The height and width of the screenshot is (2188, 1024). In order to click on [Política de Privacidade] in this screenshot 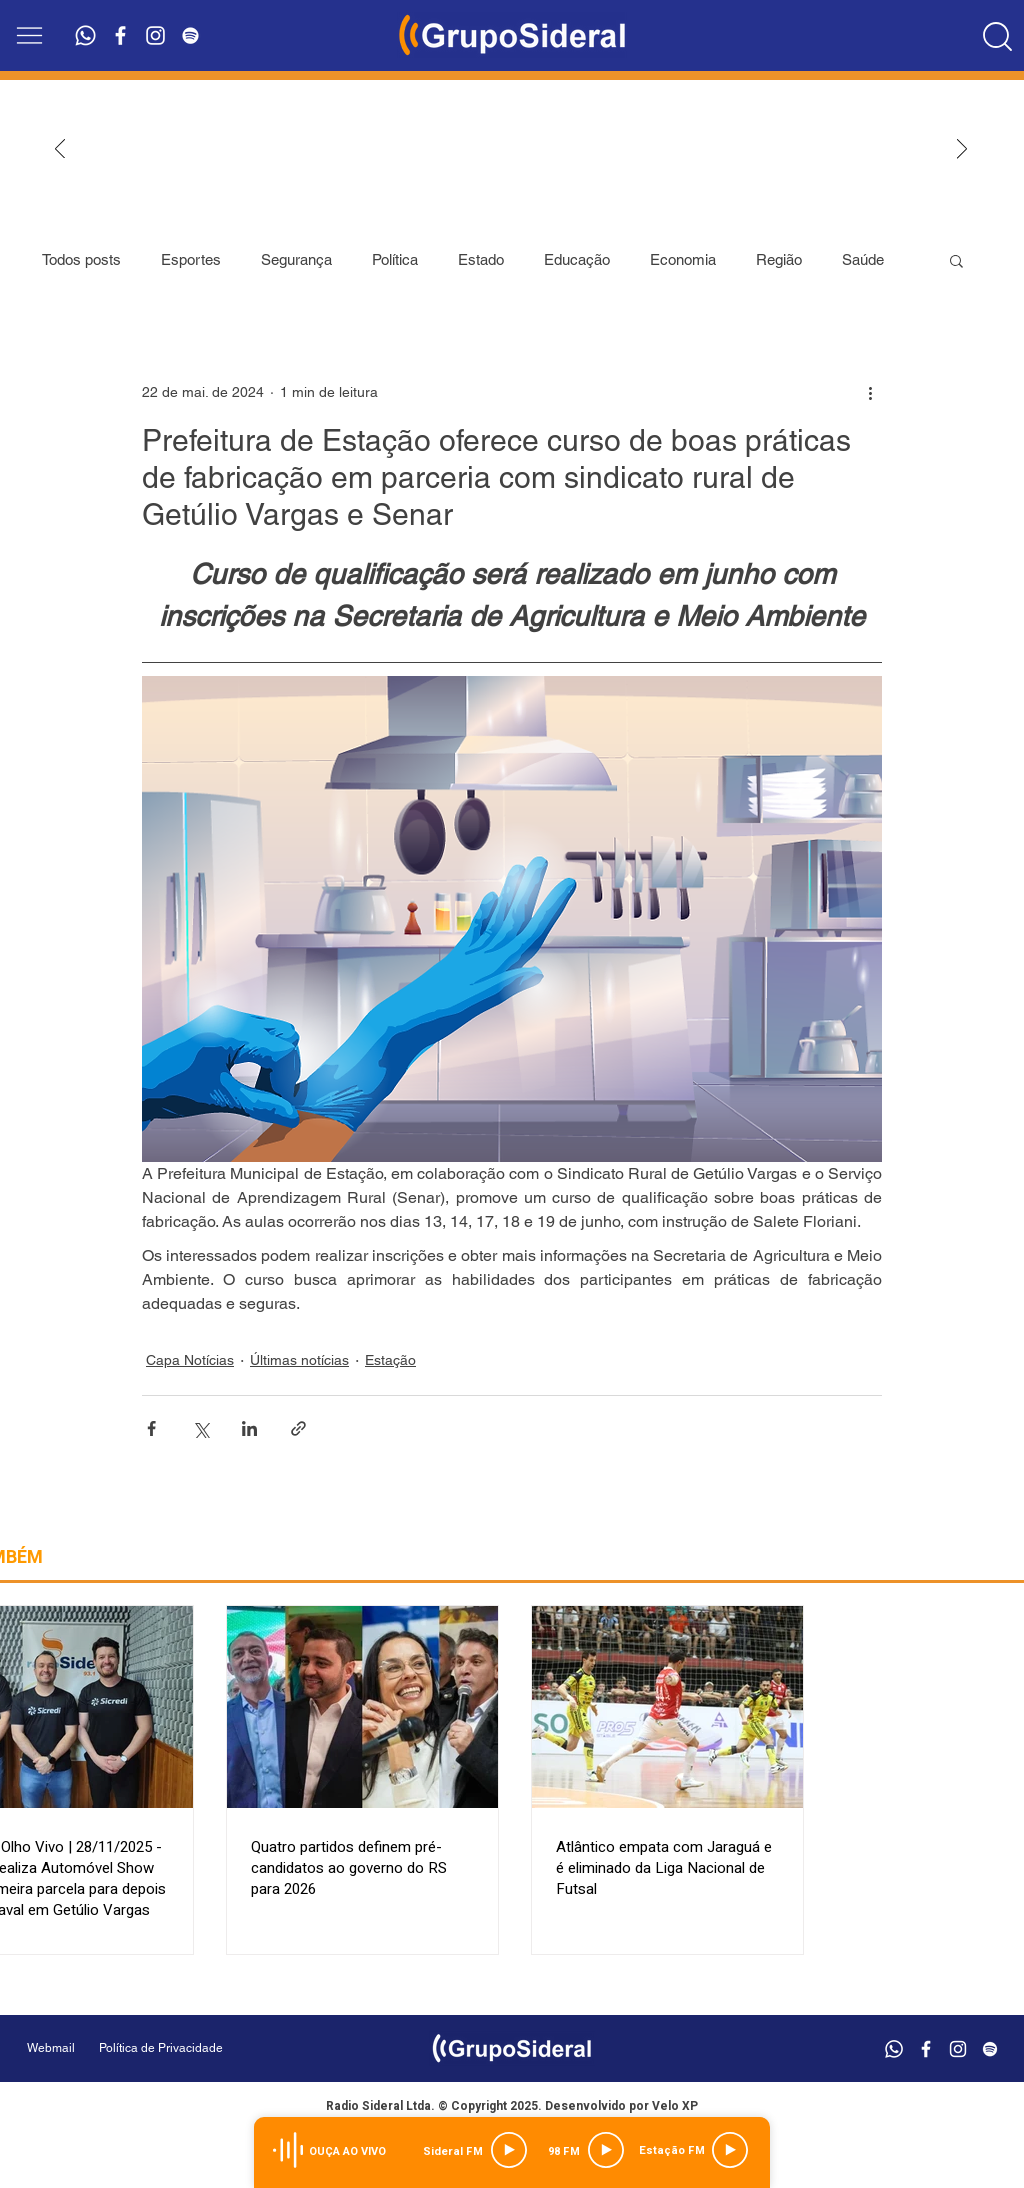, I will do `click(211, 2048)`.